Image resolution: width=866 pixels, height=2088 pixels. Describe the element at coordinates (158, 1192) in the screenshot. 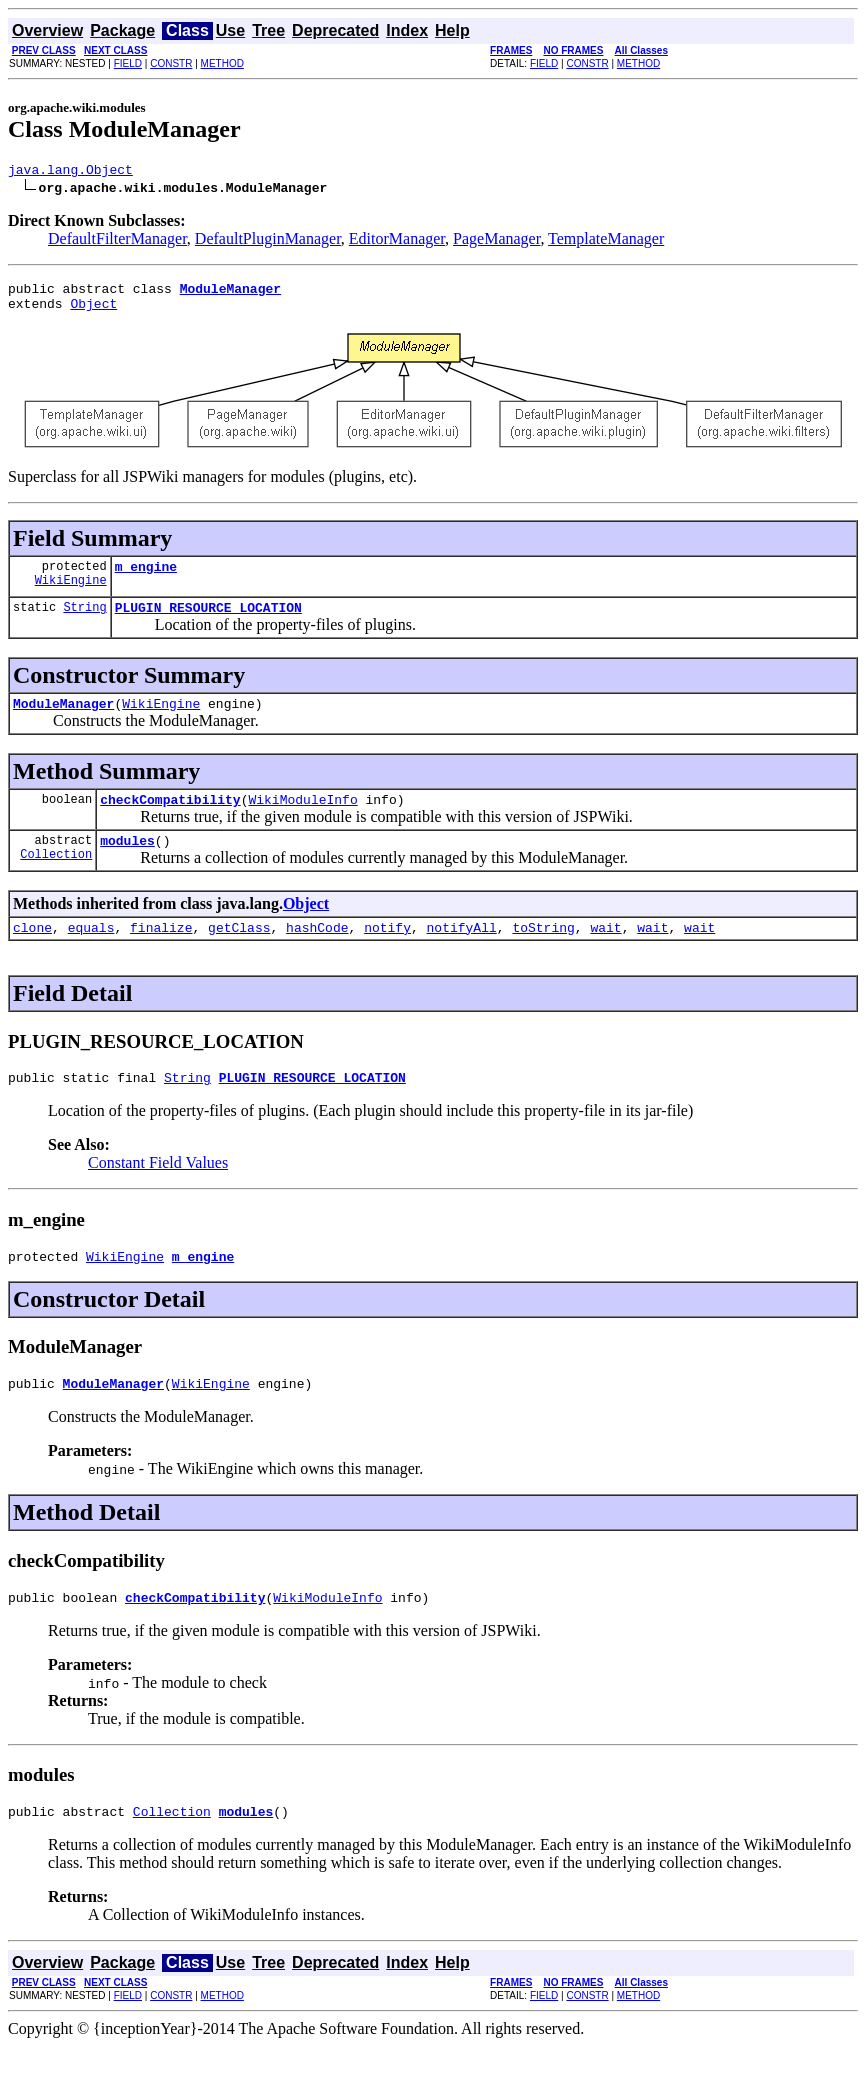

I see `Constant Field Values` at that location.